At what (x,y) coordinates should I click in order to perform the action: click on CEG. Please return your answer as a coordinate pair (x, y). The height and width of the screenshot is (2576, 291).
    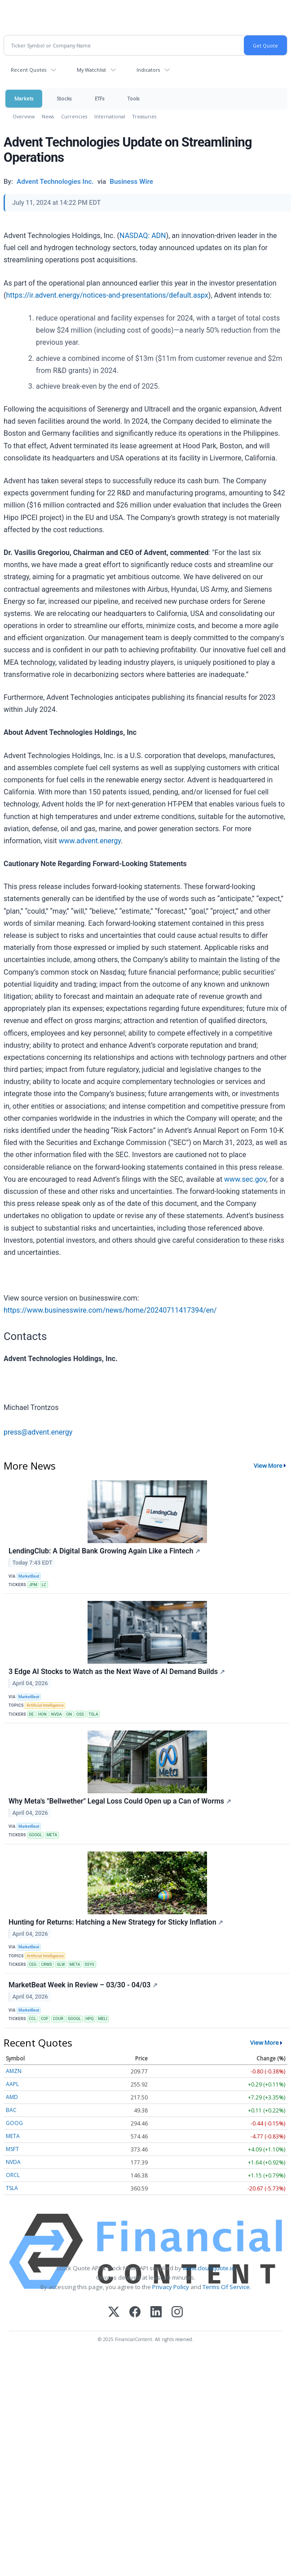
    Looking at the image, I should click on (32, 1964).